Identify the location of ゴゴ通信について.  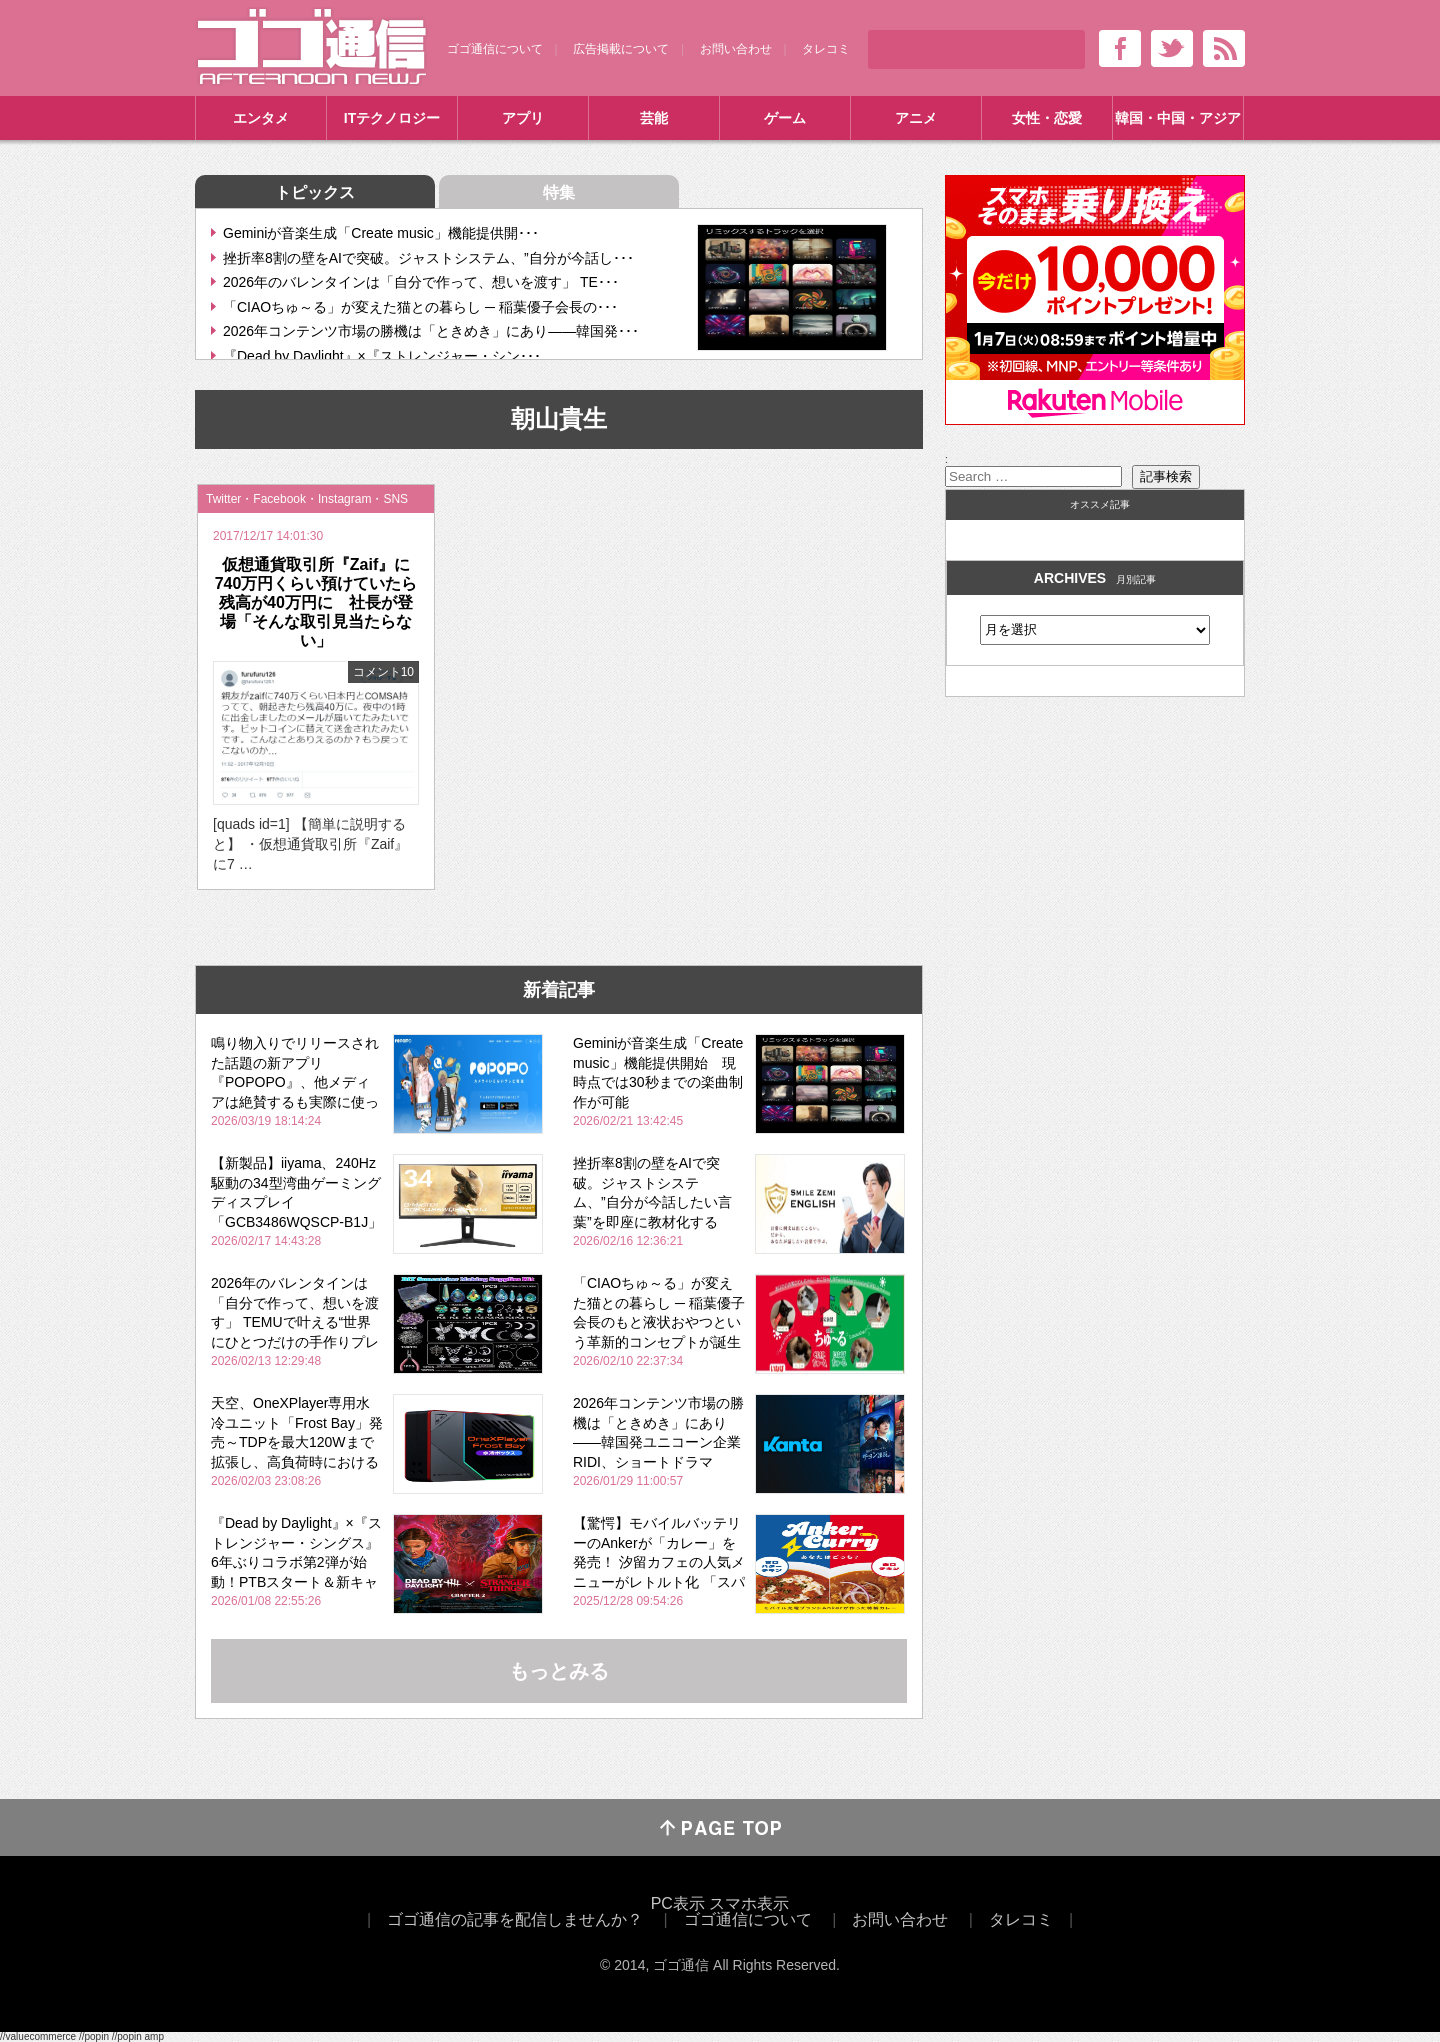
(495, 49).